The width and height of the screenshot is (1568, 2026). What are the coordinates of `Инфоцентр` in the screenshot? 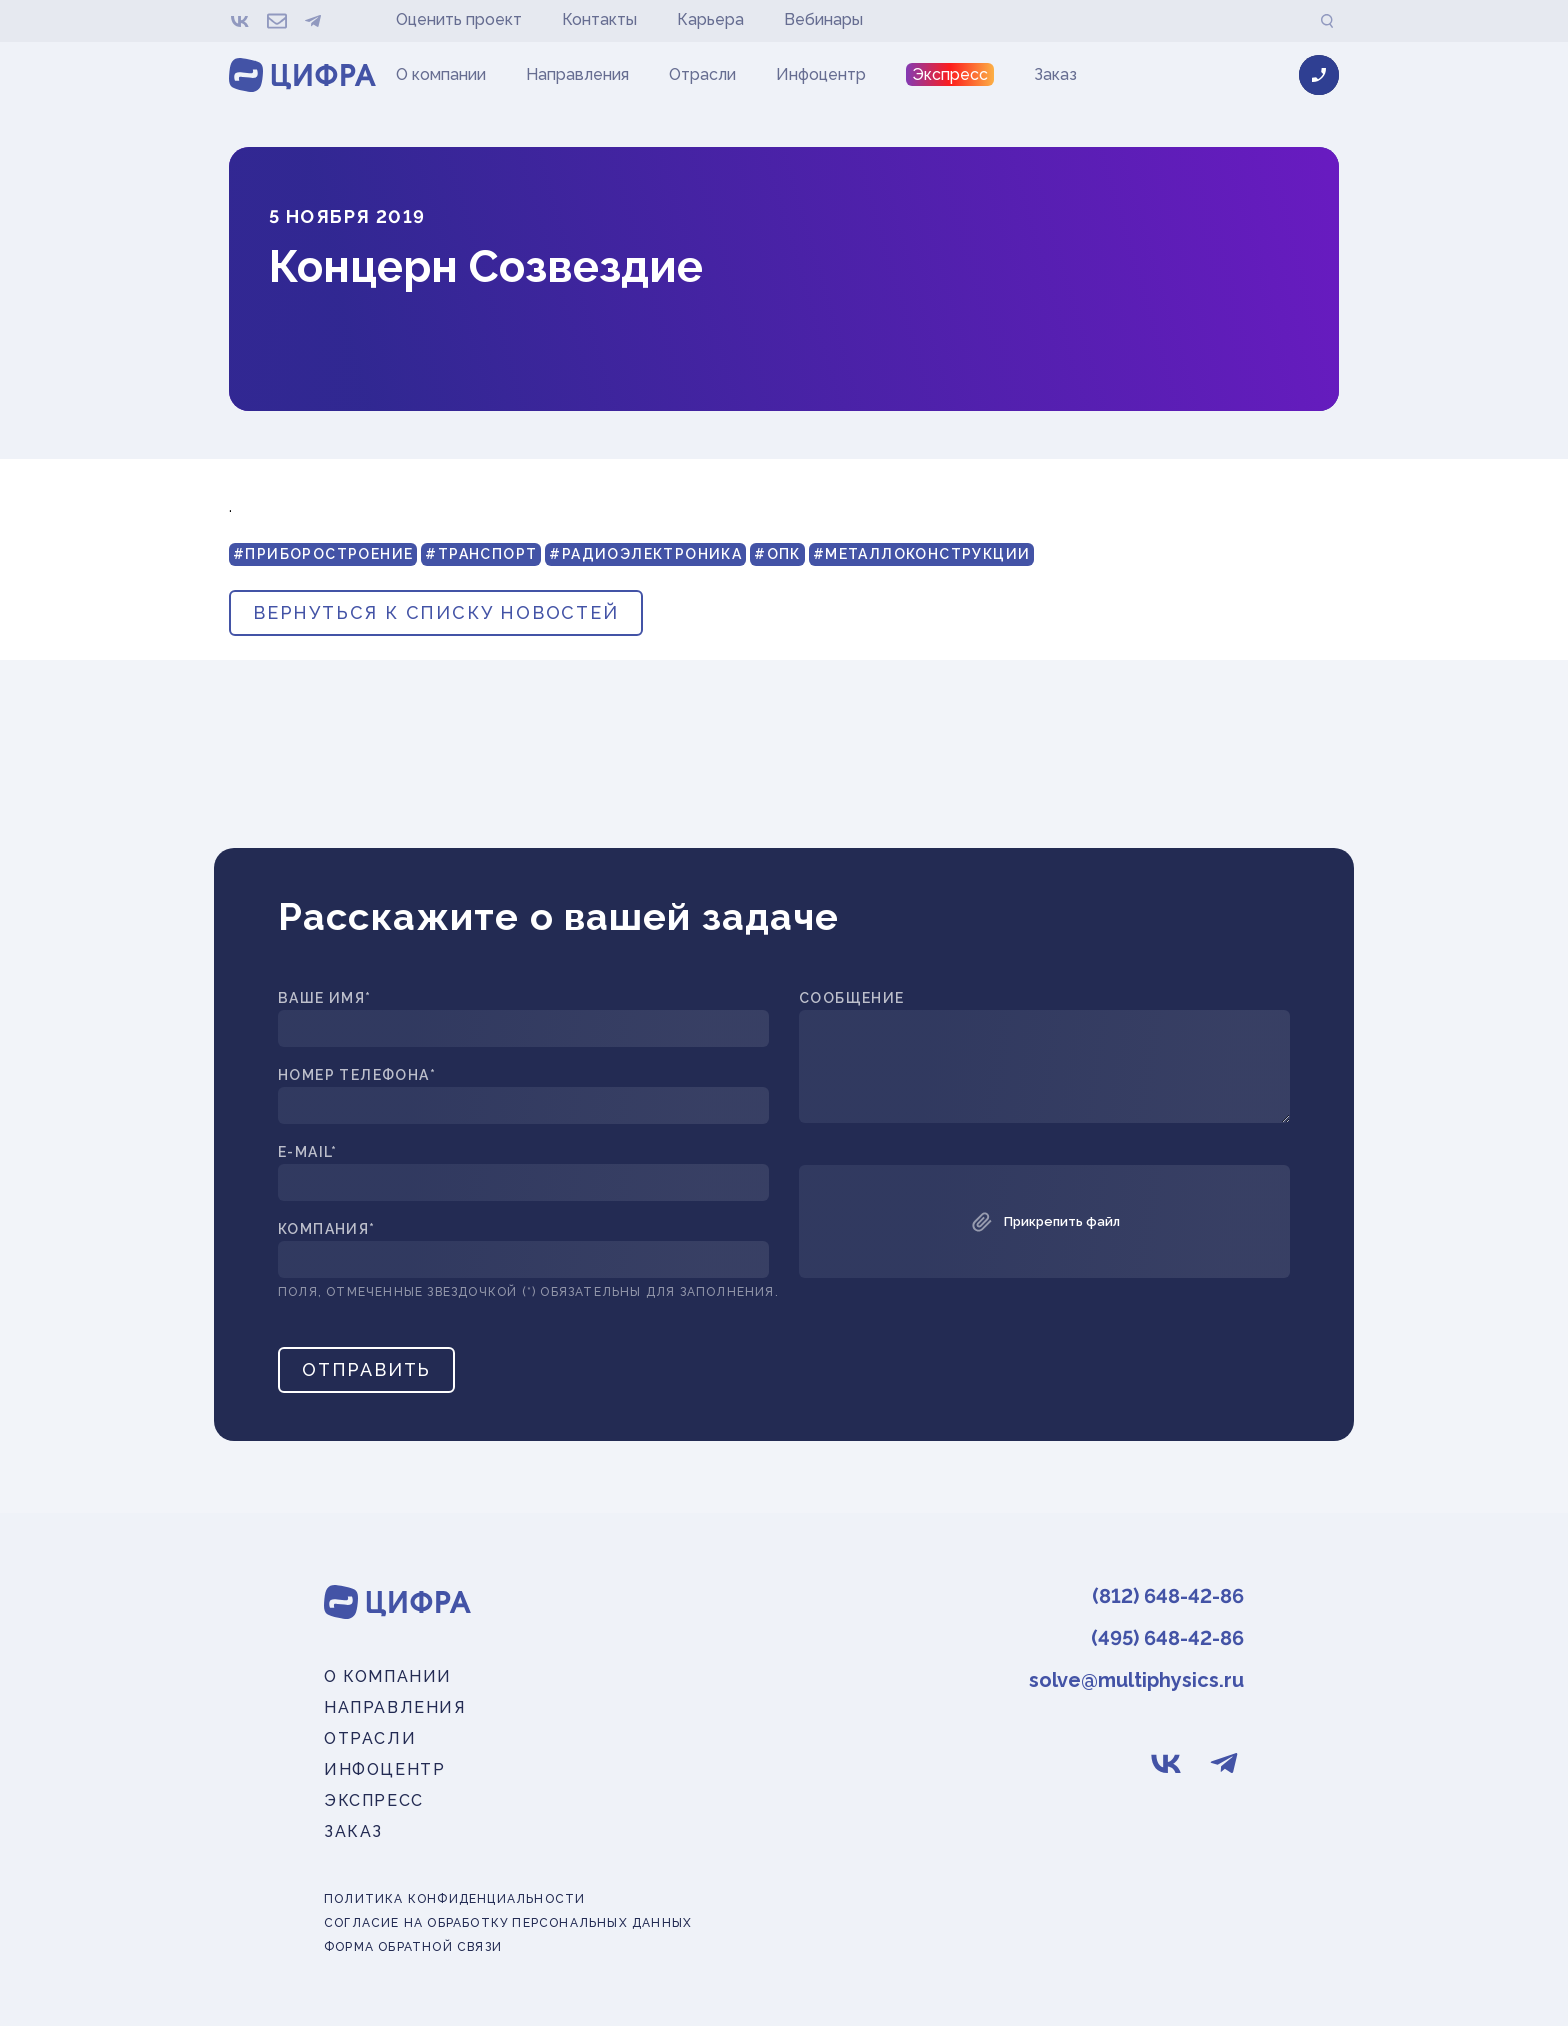 It's located at (821, 74).